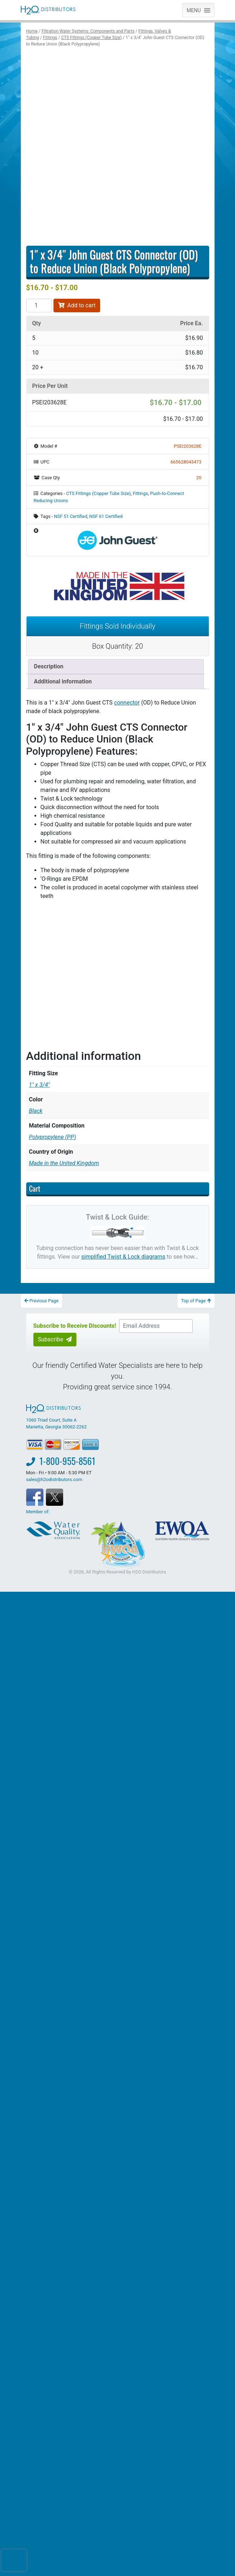  What do you see at coordinates (32, 31) in the screenshot?
I see `Home` at bounding box center [32, 31].